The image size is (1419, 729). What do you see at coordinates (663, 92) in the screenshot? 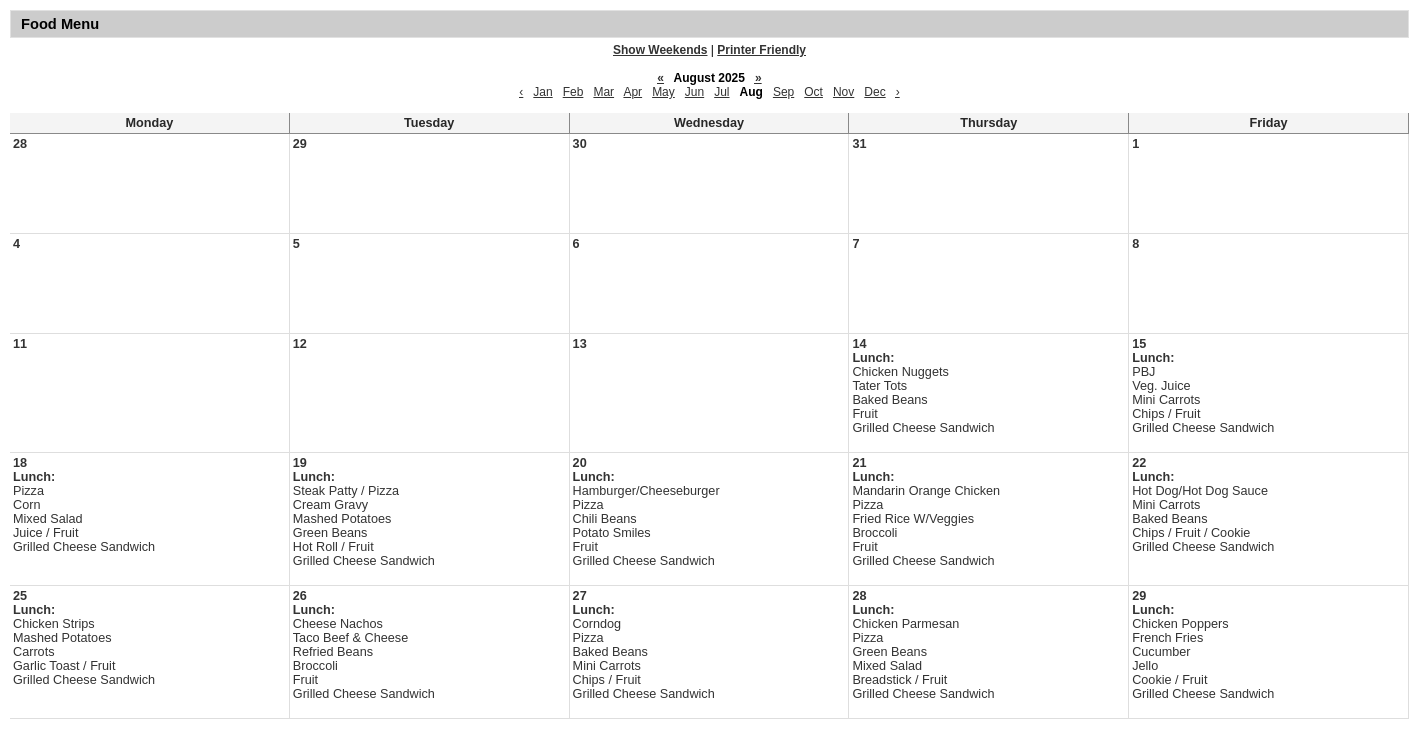
I see `May` at bounding box center [663, 92].